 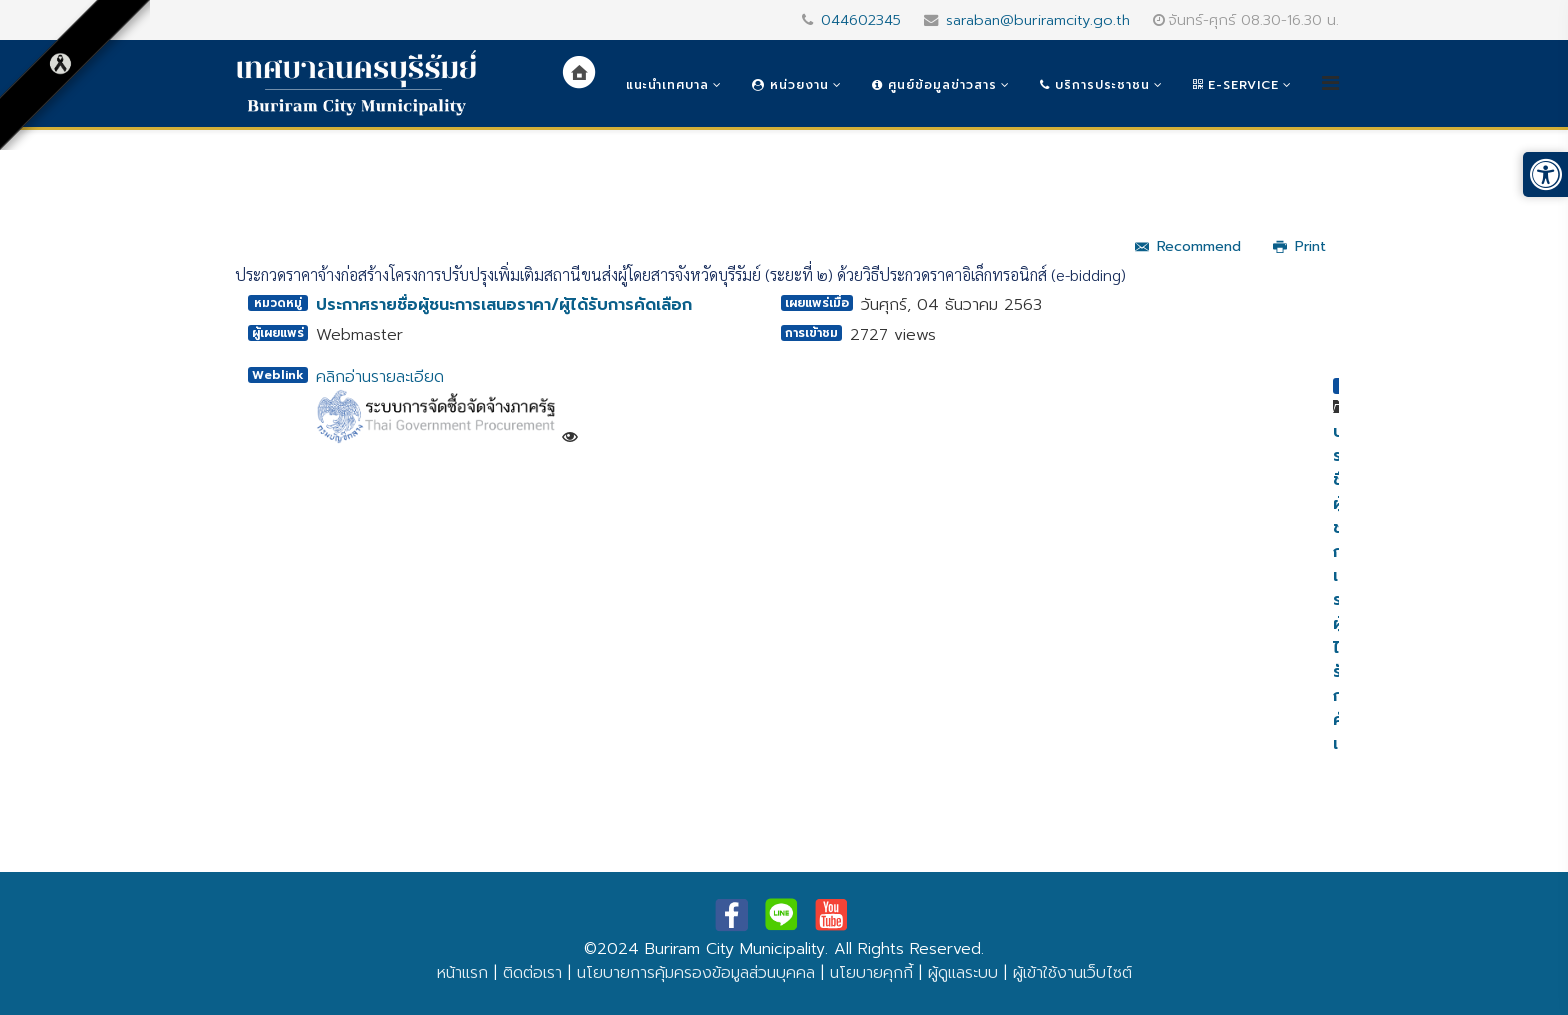 I want to click on บริการประชาชน, so click(x=1095, y=85).